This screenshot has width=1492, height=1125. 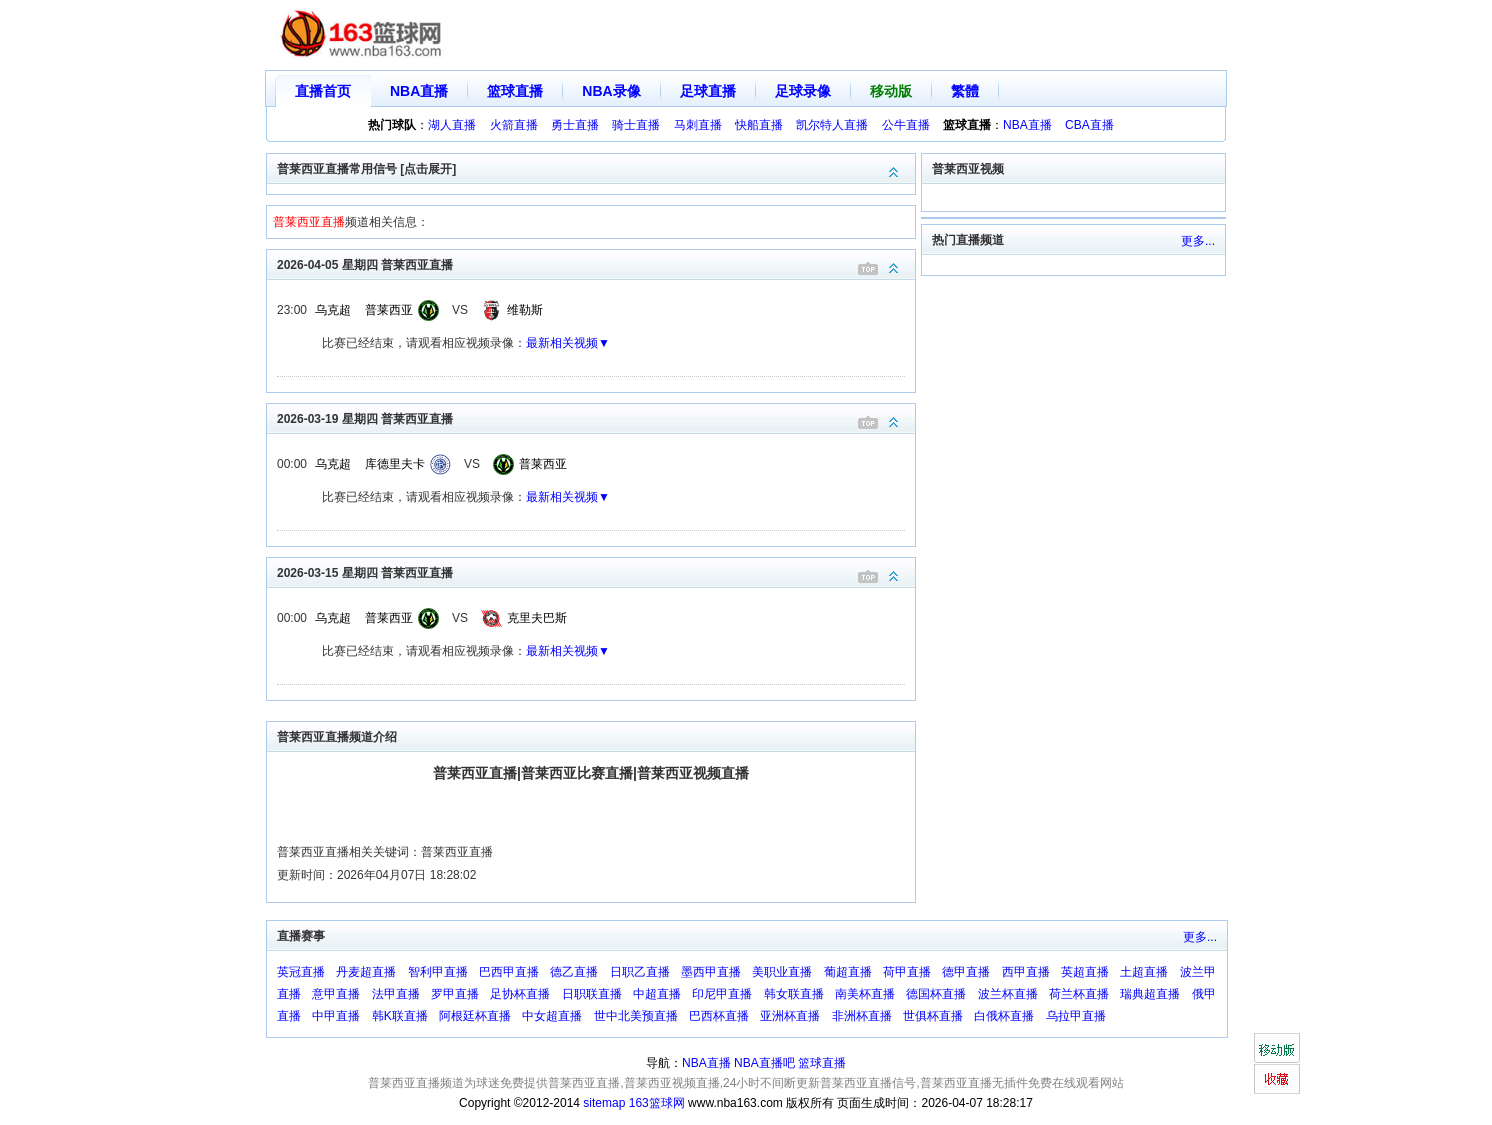 What do you see at coordinates (575, 125) in the screenshot?
I see `勇士直播` at bounding box center [575, 125].